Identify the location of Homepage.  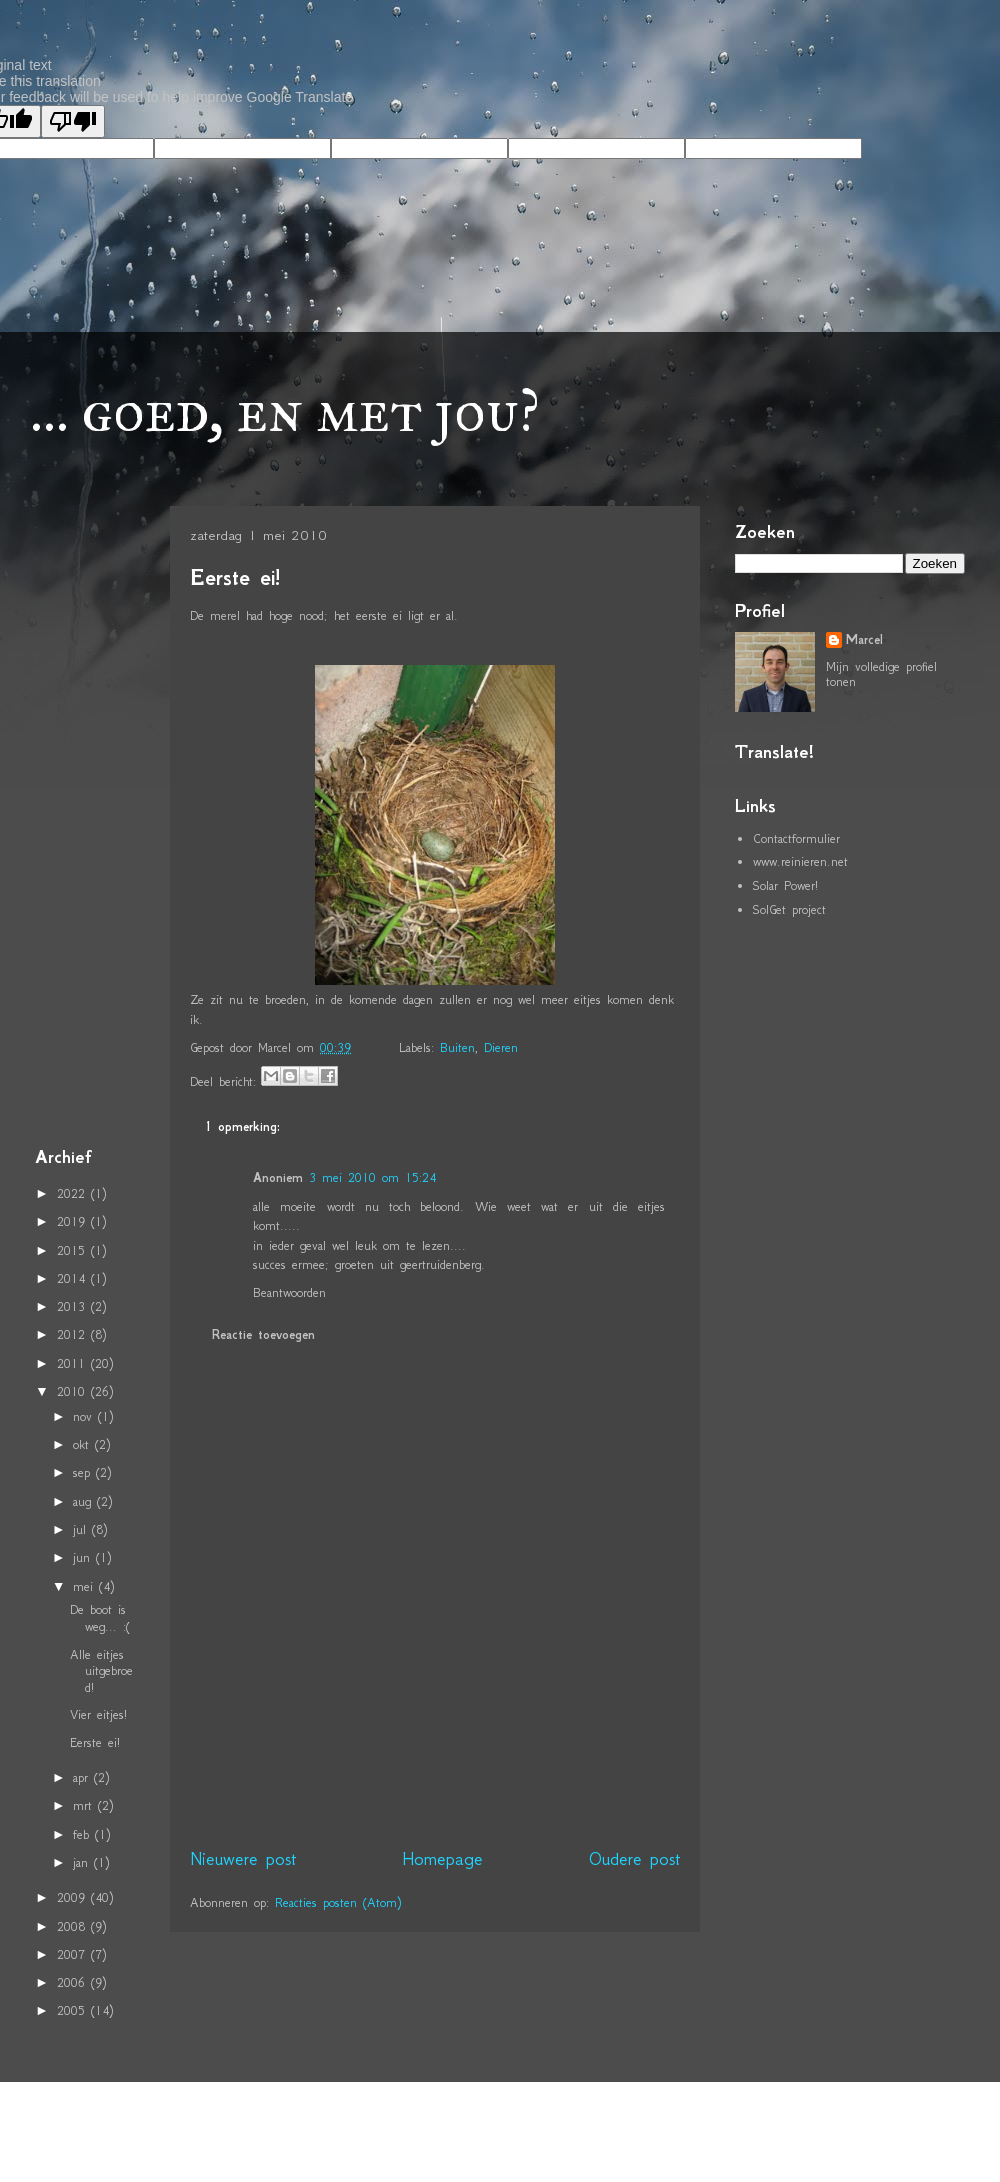
(442, 1859).